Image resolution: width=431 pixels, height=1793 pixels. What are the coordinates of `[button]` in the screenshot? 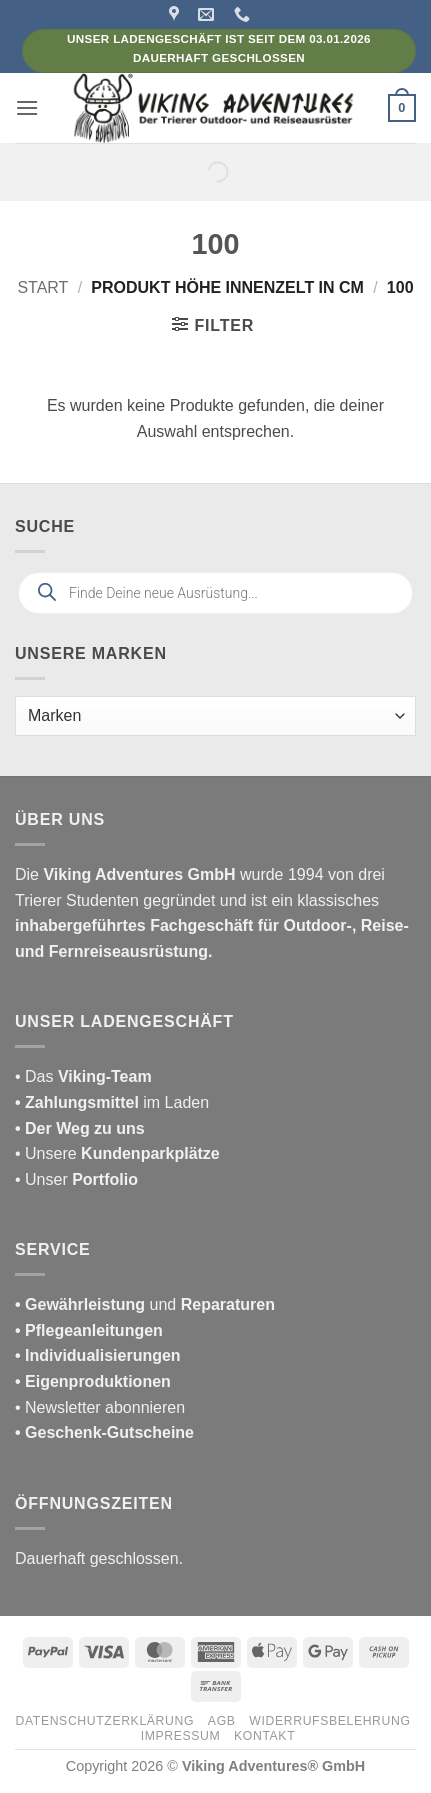 It's located at (27, 107).